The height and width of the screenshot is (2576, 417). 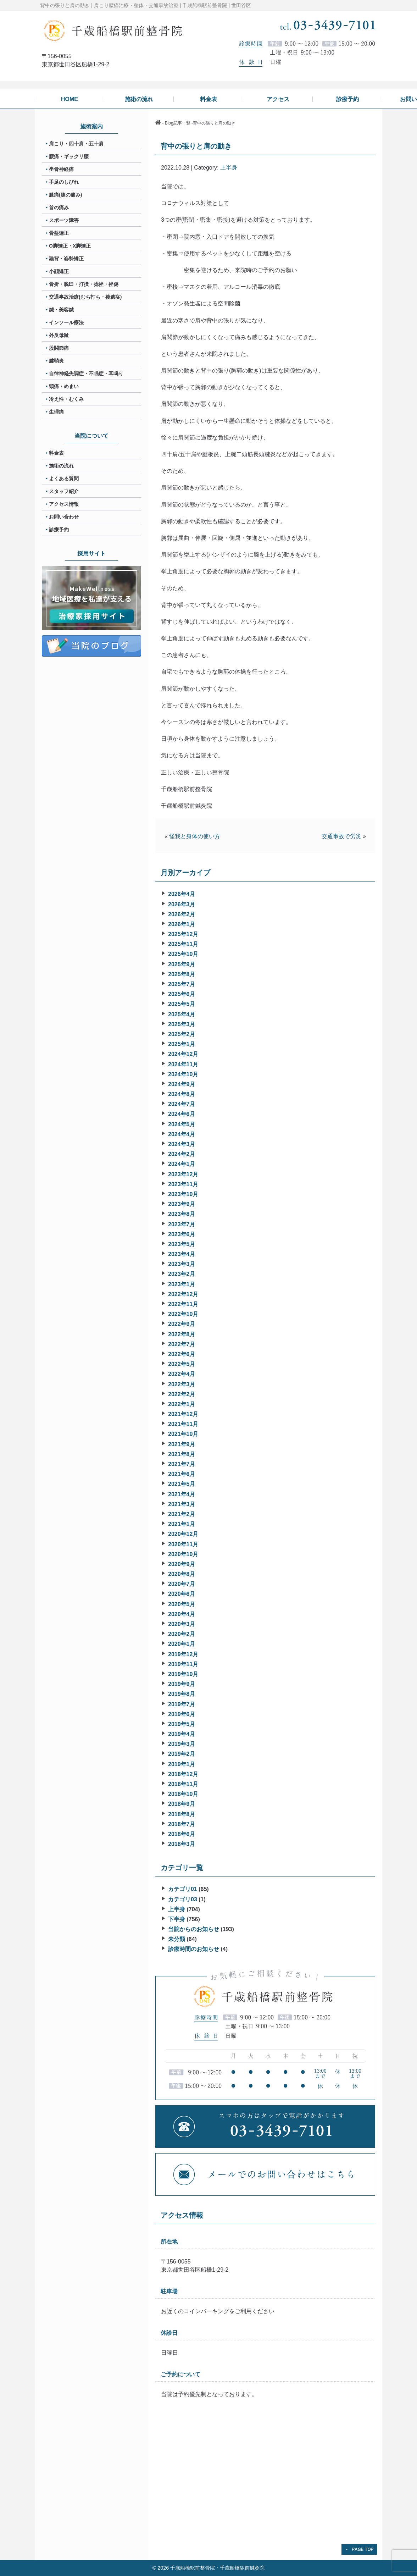 What do you see at coordinates (181, 1634) in the screenshot?
I see `2020年2月` at bounding box center [181, 1634].